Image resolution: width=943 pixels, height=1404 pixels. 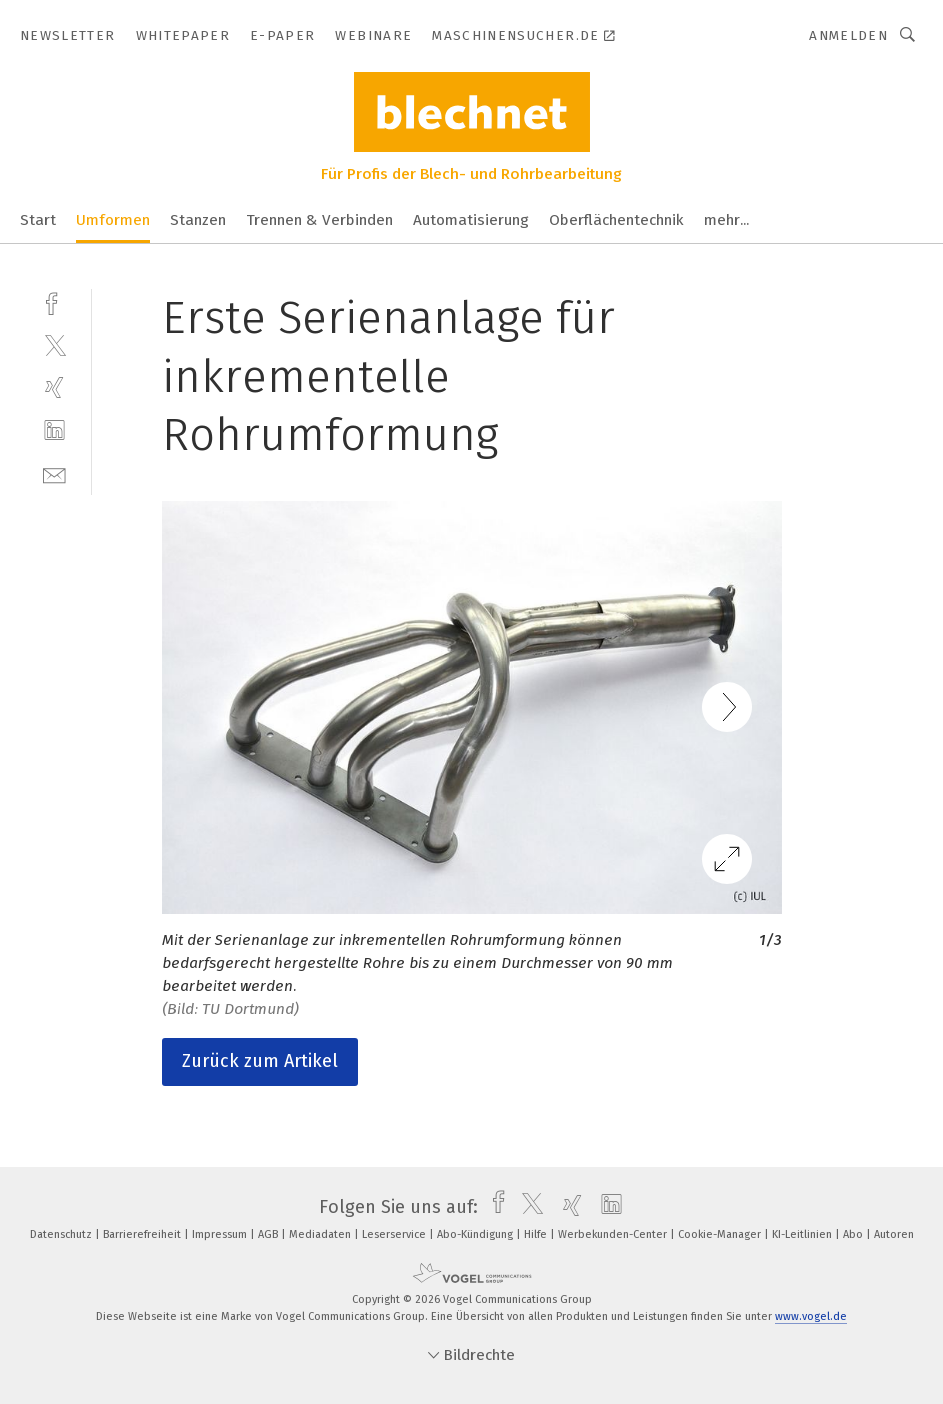 What do you see at coordinates (113, 220) in the screenshot?
I see `Umformen` at bounding box center [113, 220].